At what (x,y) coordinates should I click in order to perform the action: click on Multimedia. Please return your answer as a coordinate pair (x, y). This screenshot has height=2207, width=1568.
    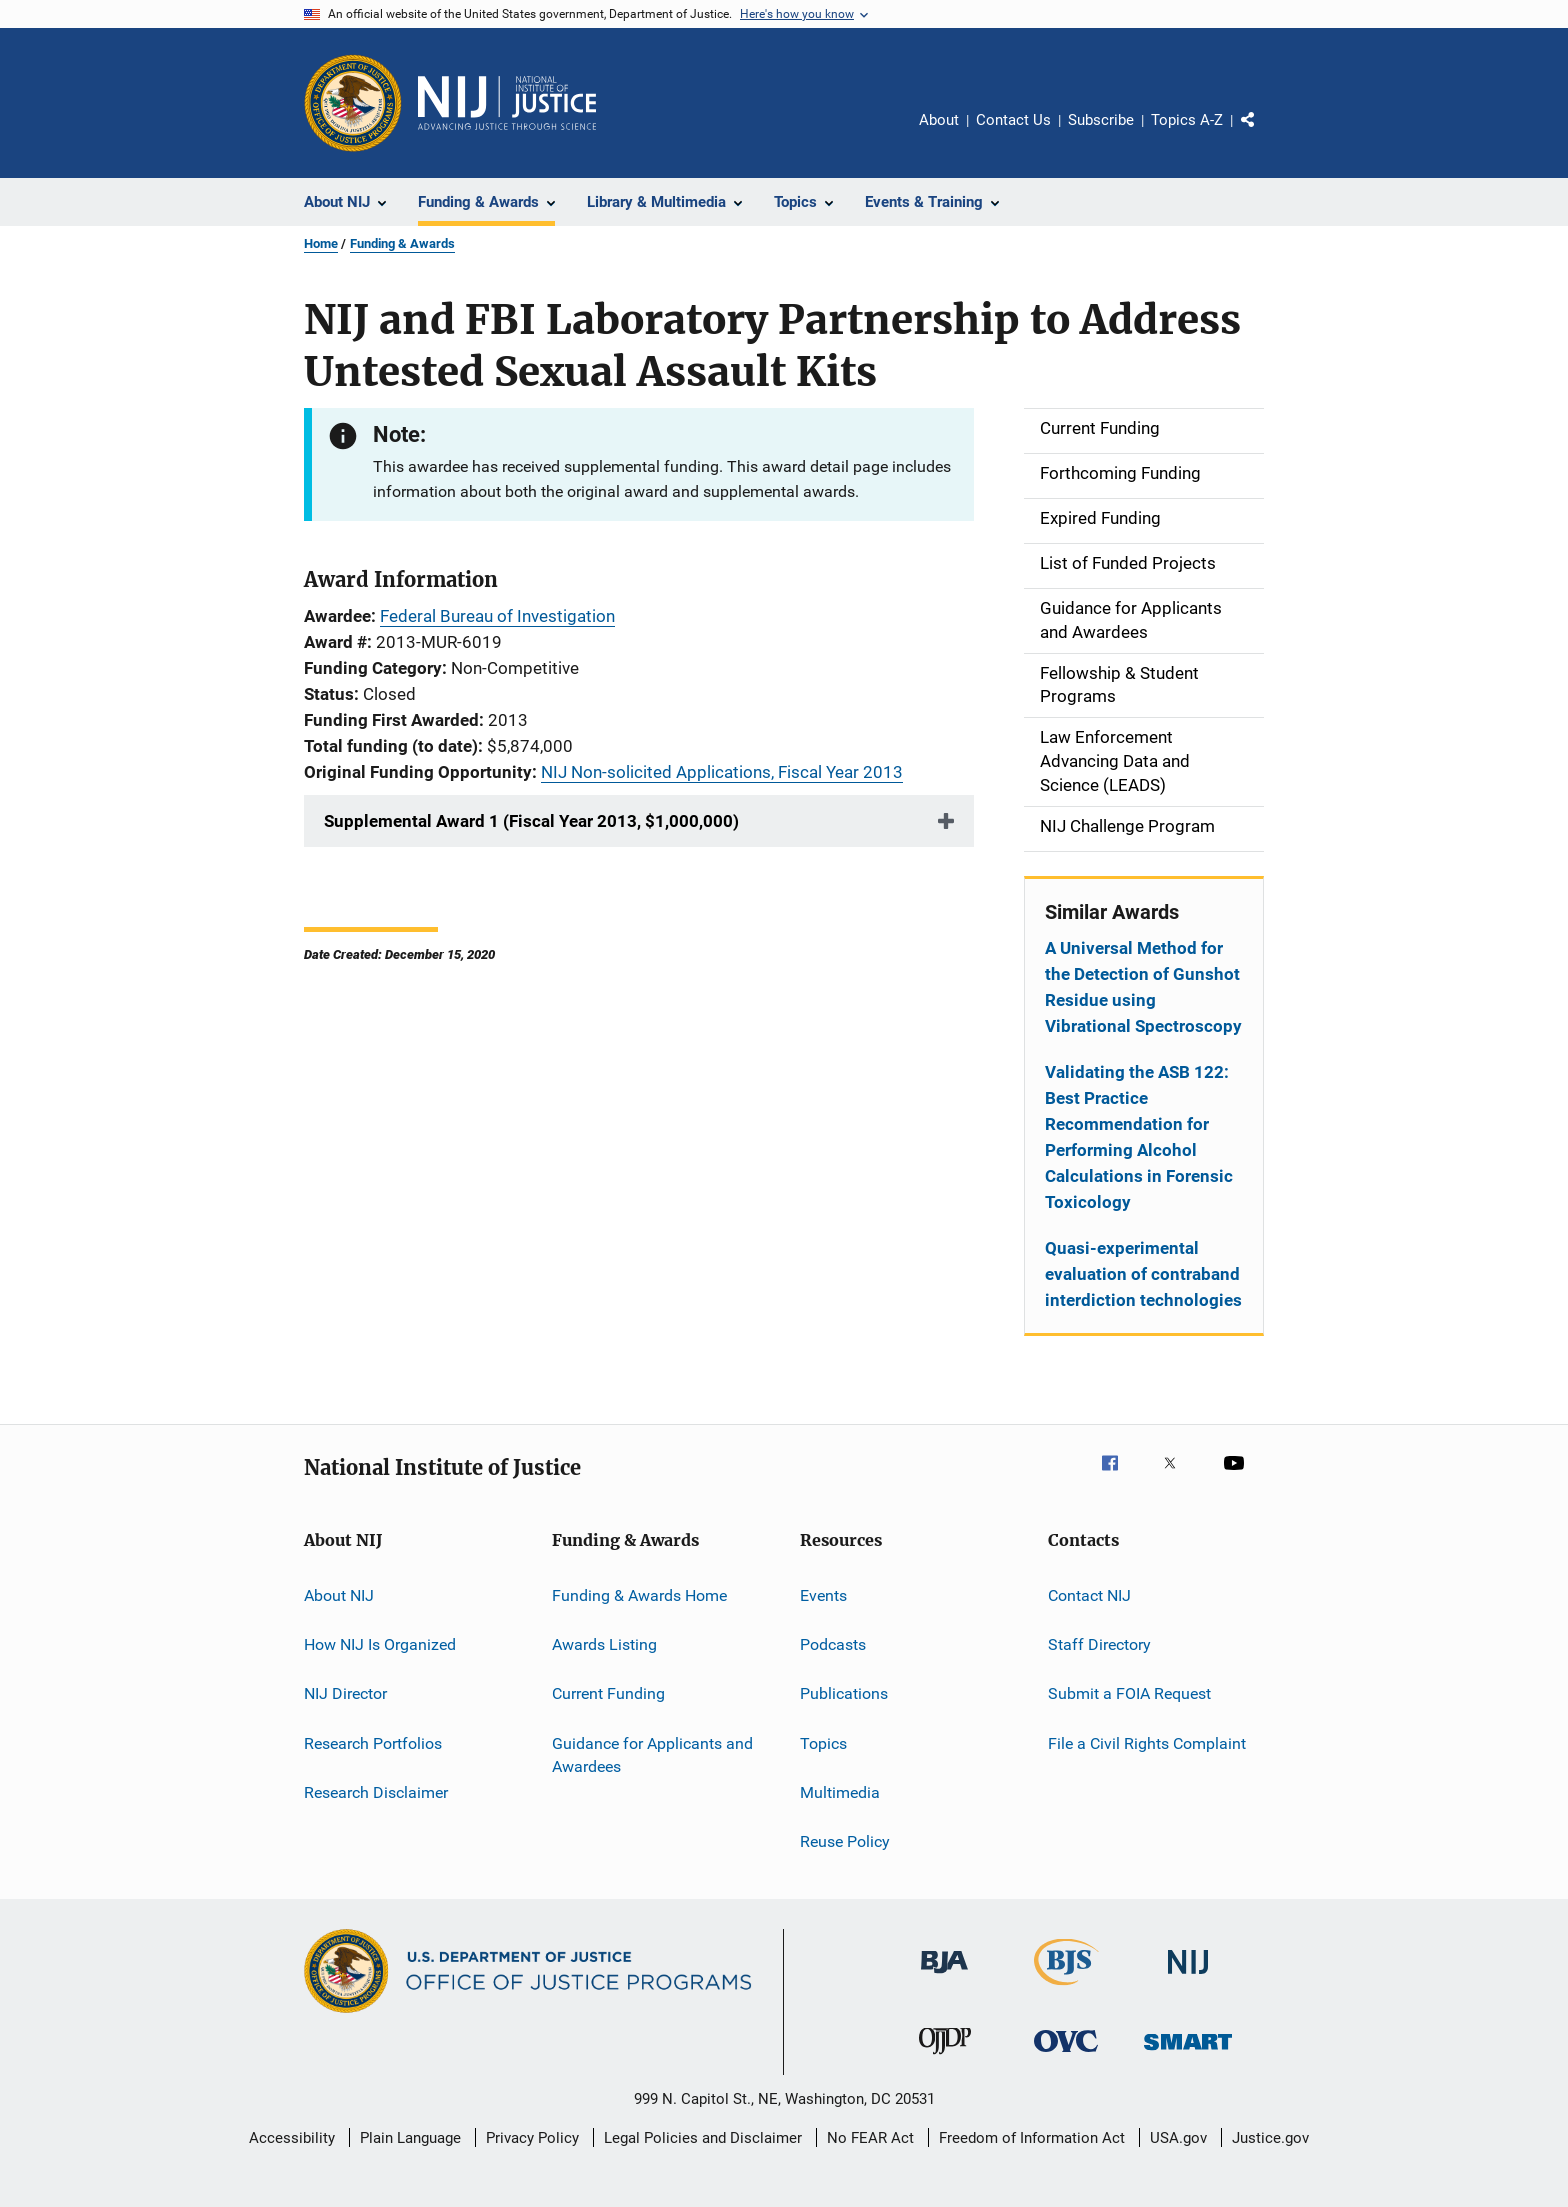
    Looking at the image, I should click on (840, 1792).